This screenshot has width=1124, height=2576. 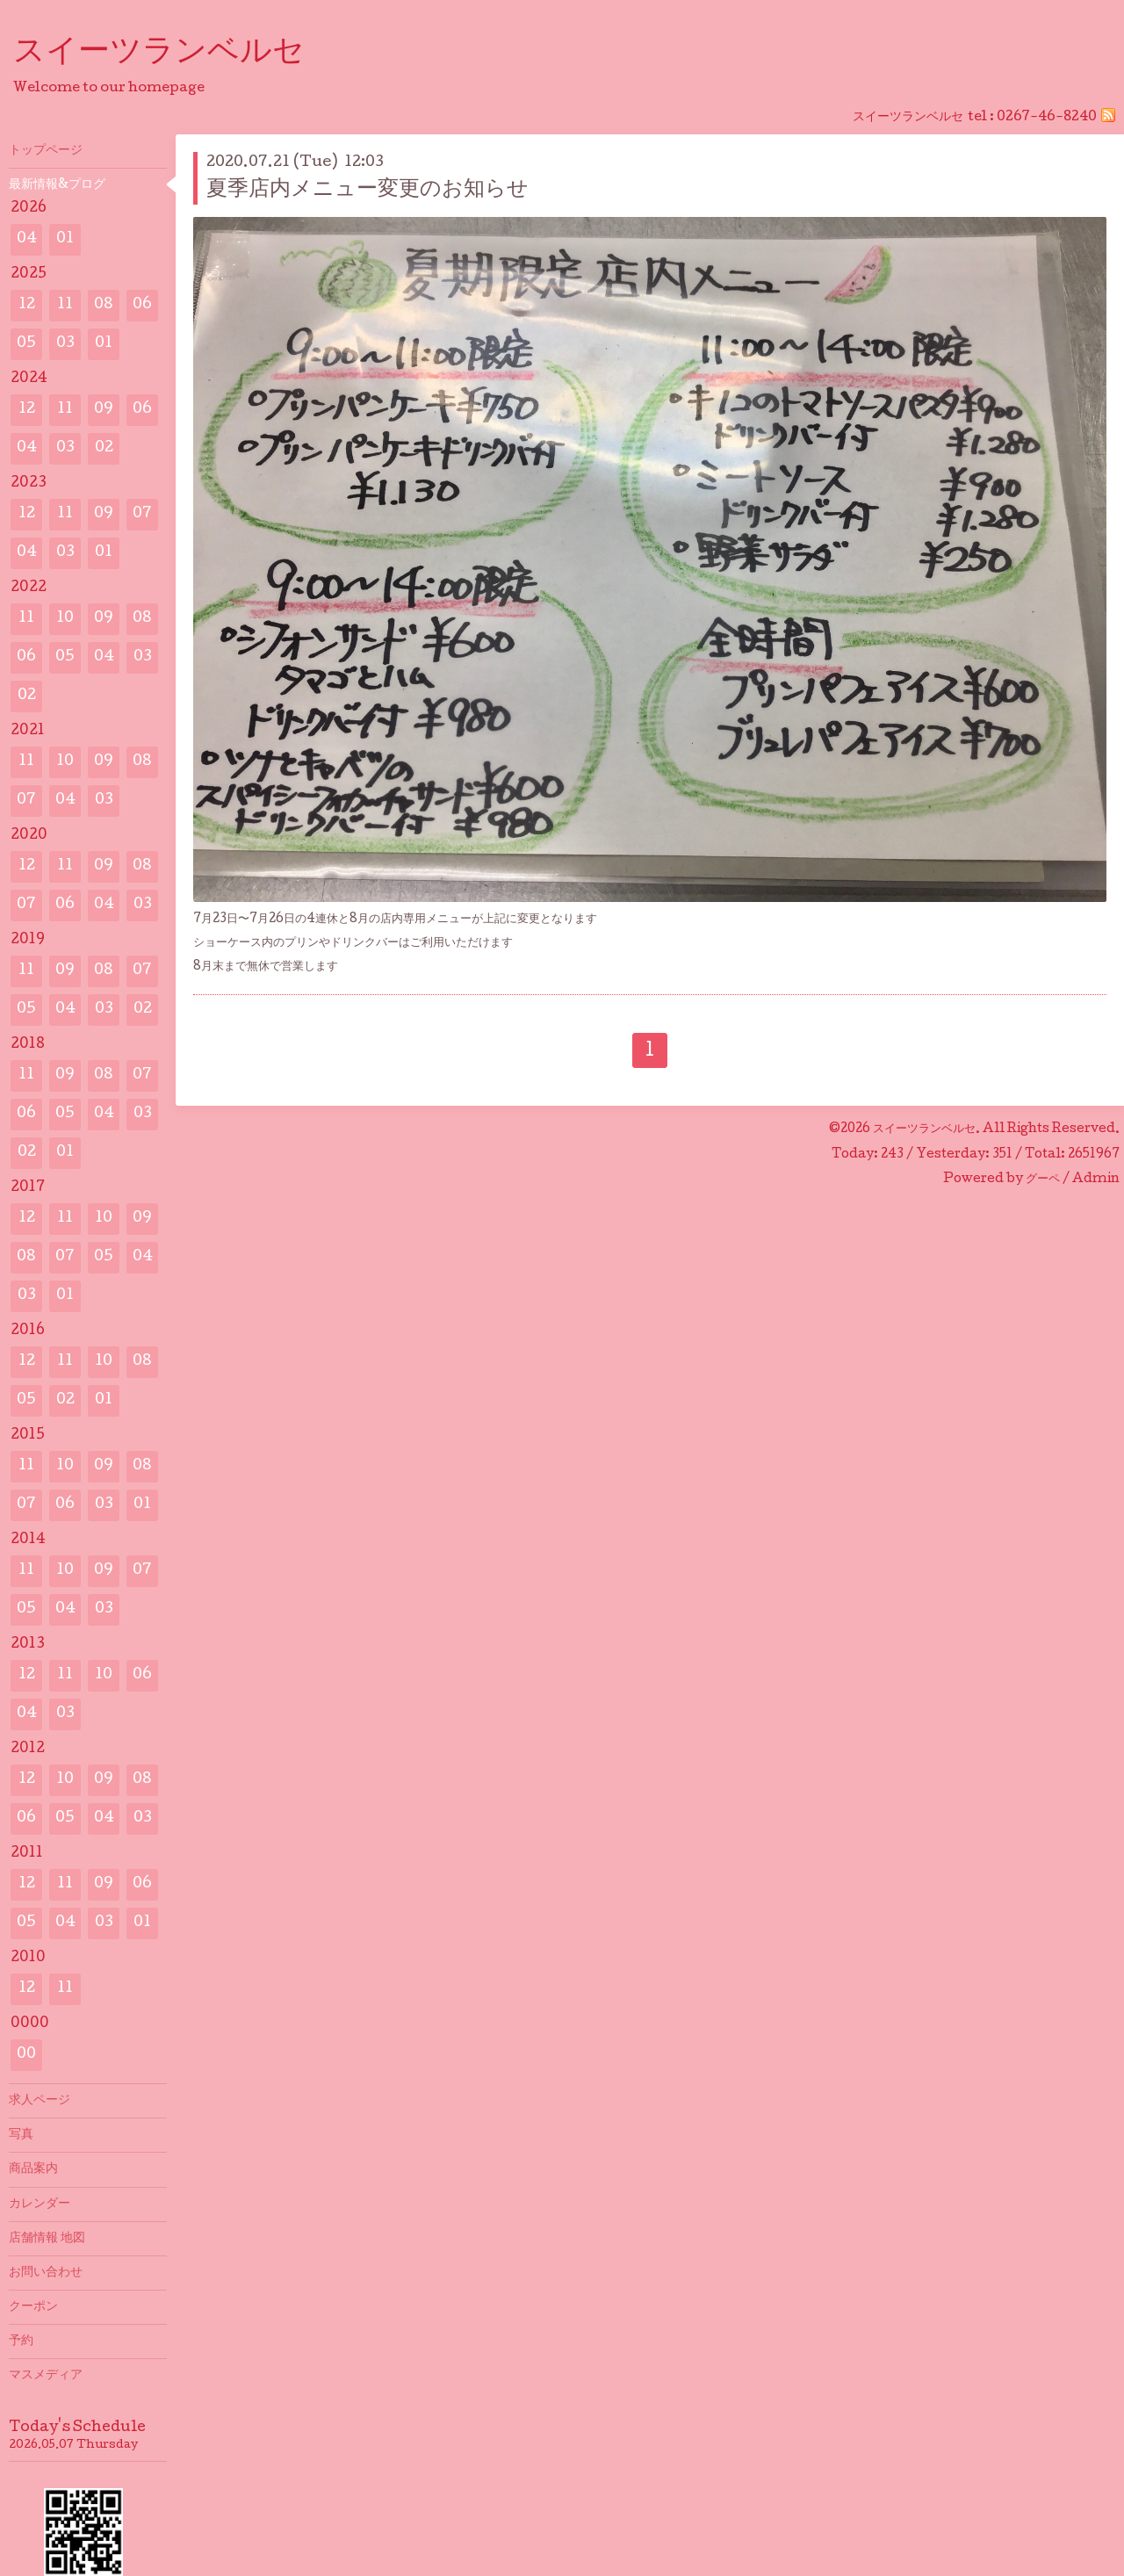 I want to click on 最新情報&プログ, so click(x=57, y=185).